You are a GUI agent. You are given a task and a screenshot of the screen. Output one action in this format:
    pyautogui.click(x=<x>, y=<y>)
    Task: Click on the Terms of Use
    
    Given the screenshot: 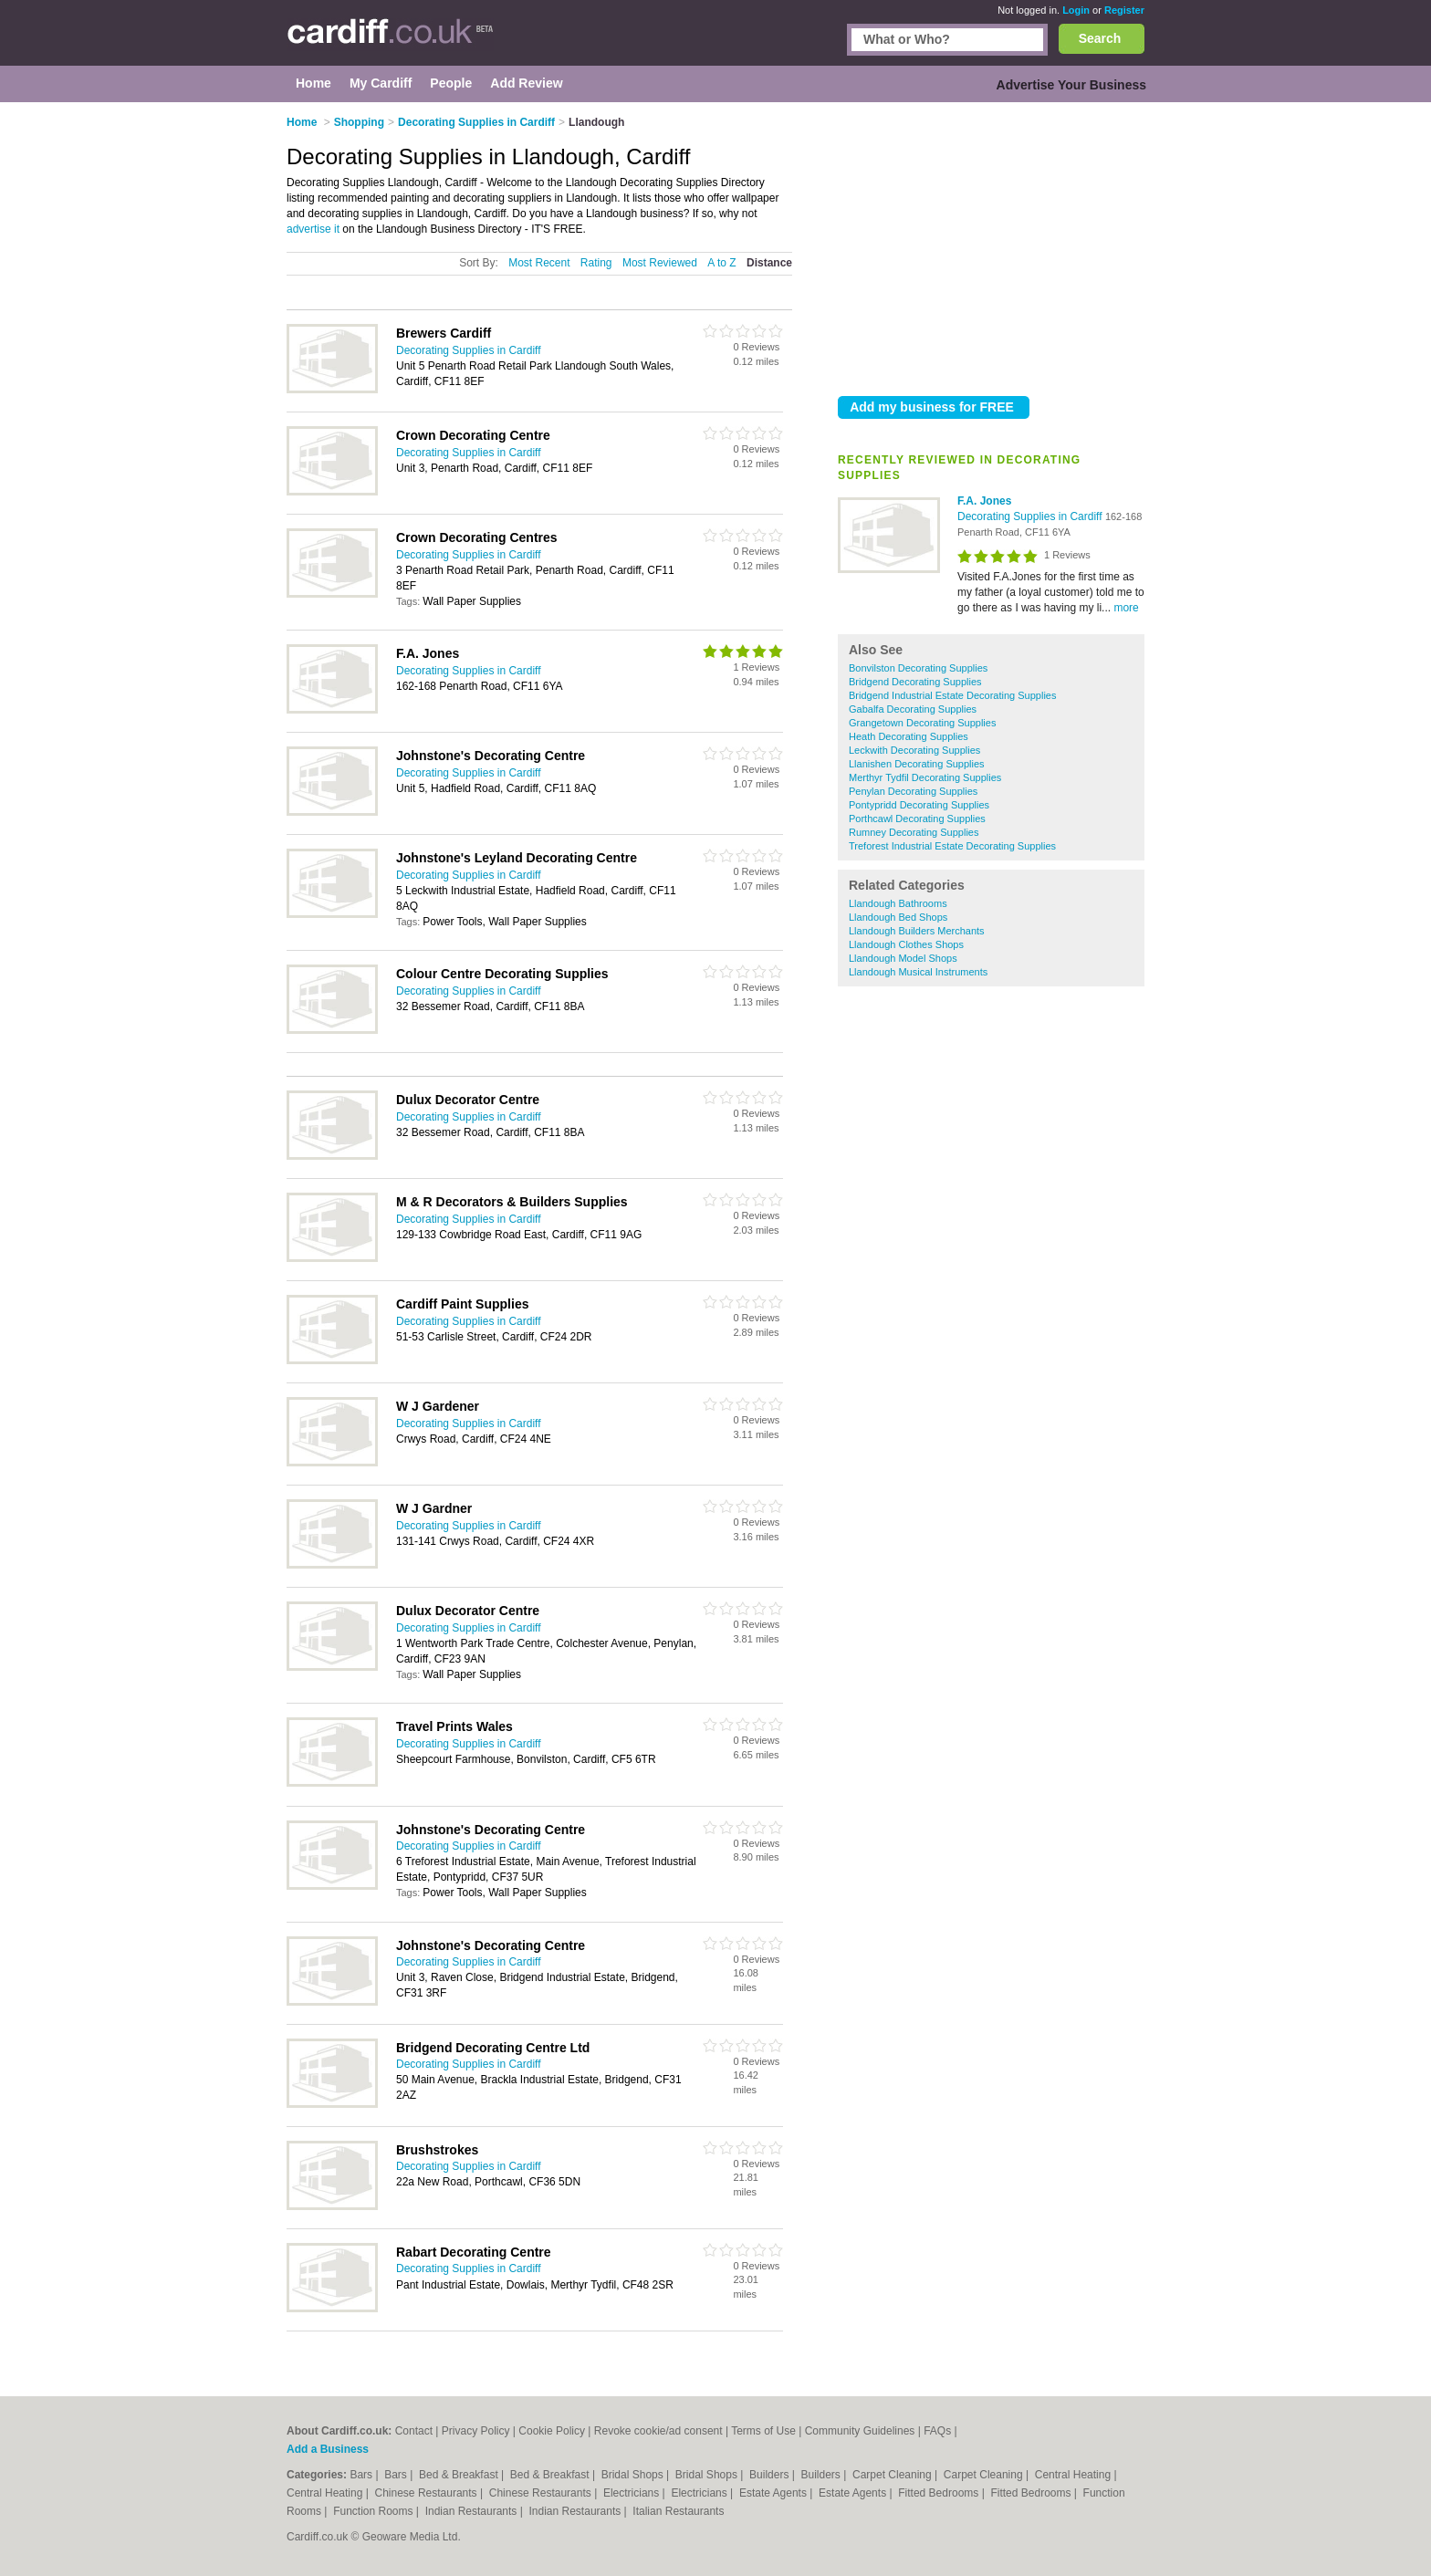 What is the action you would take?
    pyautogui.click(x=763, y=2431)
    